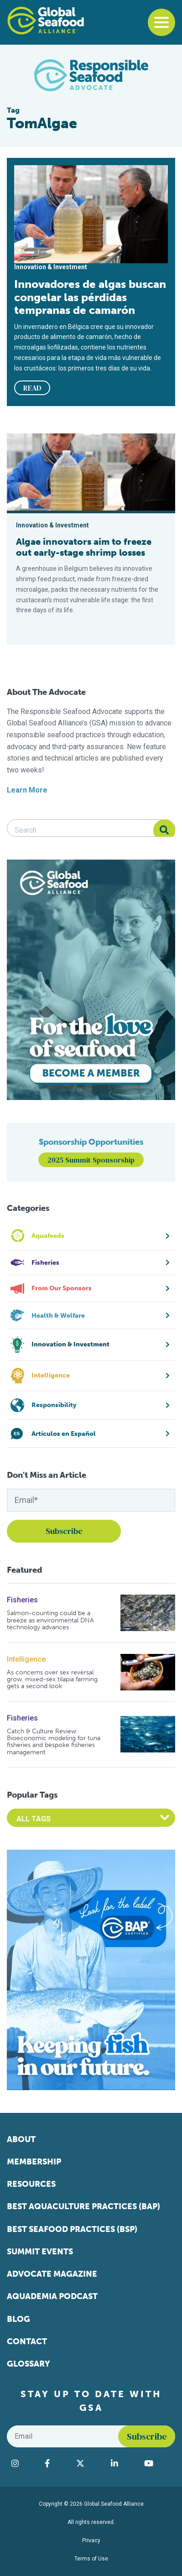 This screenshot has width=182, height=2576. What do you see at coordinates (18, 2319) in the screenshot?
I see `Blog` at bounding box center [18, 2319].